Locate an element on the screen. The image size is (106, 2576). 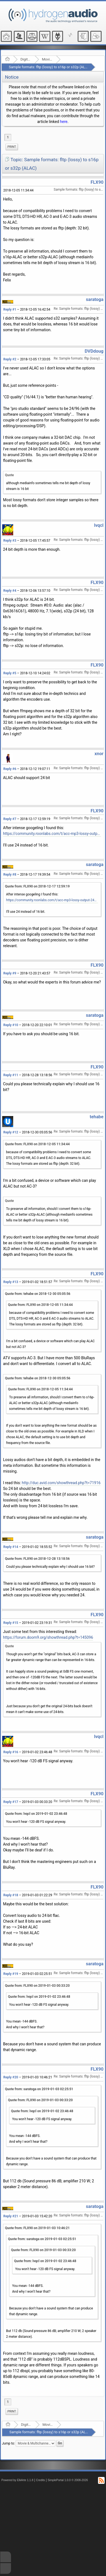
1 [menuitem] is located at coordinates (8, 137).